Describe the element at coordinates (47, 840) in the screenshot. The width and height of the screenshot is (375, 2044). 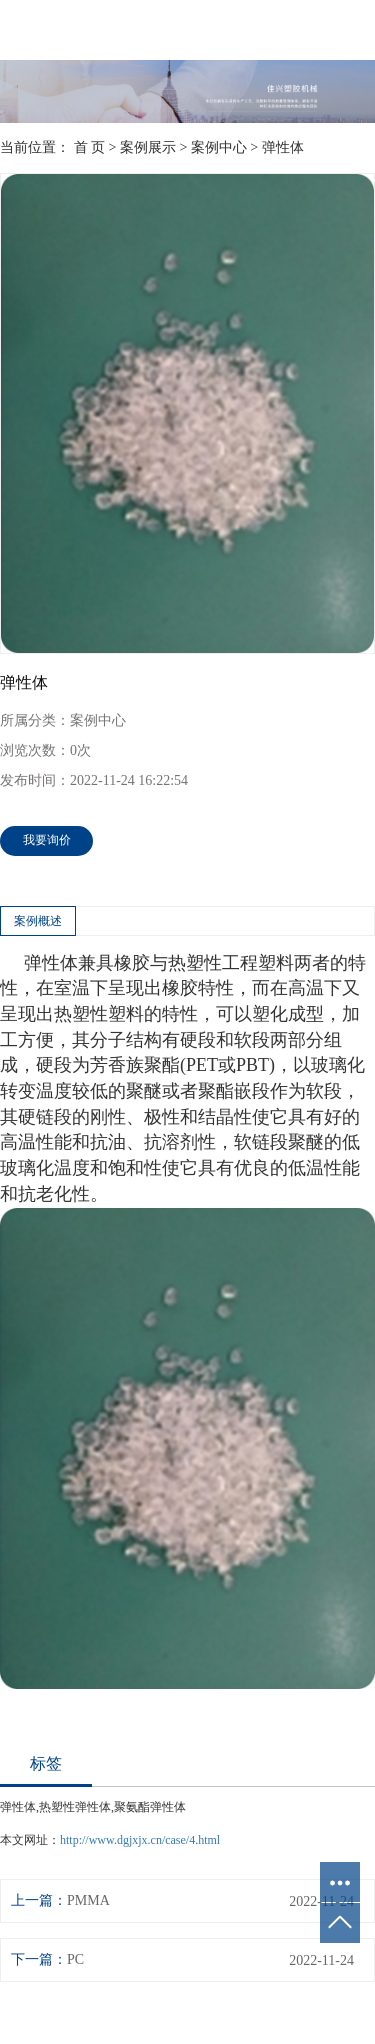
I see `我要询价` at that location.